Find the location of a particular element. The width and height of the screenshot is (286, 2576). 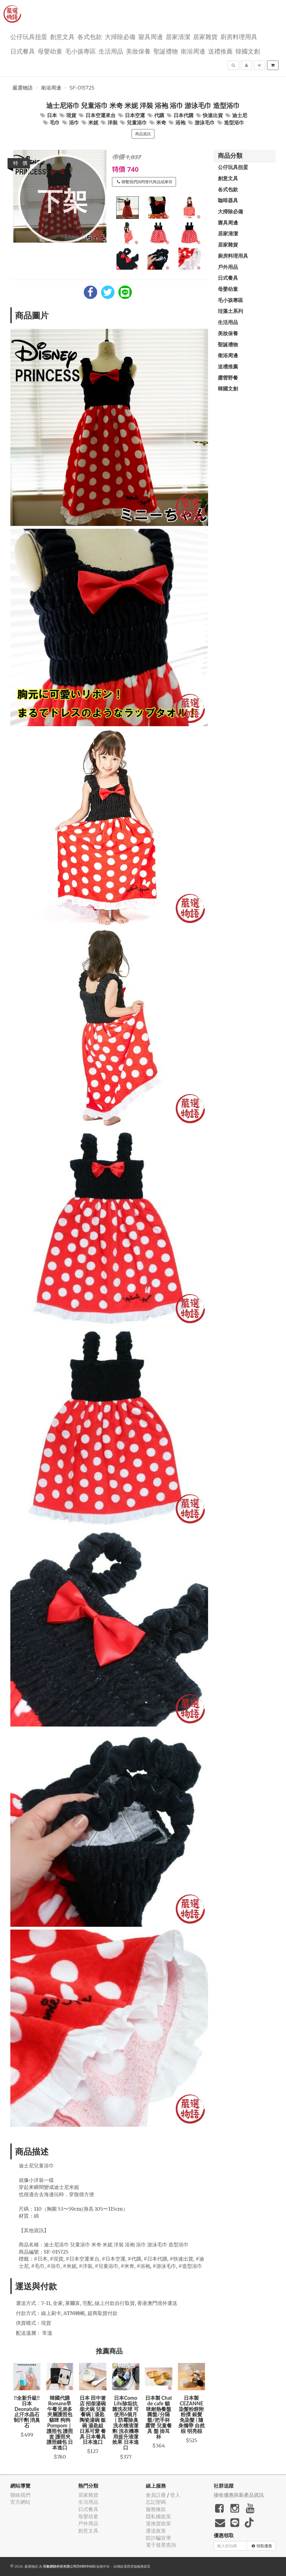

衛浴周邊 is located at coordinates (193, 51).